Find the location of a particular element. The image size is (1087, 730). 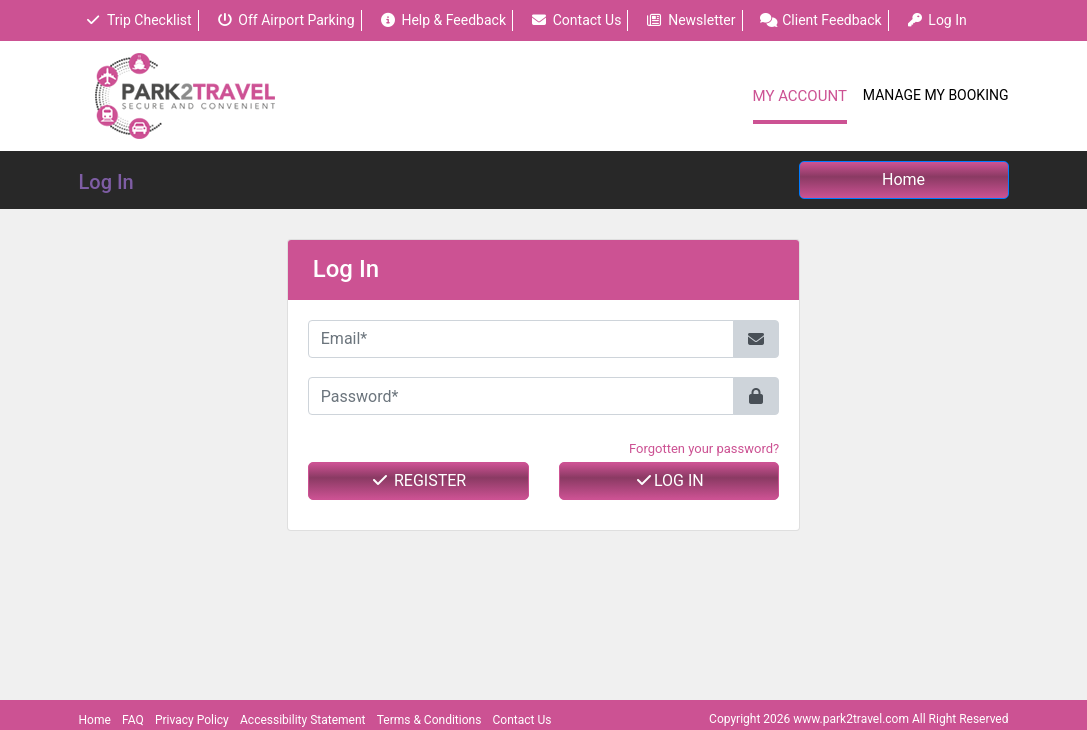

[Email*] is located at coordinates (521, 339).